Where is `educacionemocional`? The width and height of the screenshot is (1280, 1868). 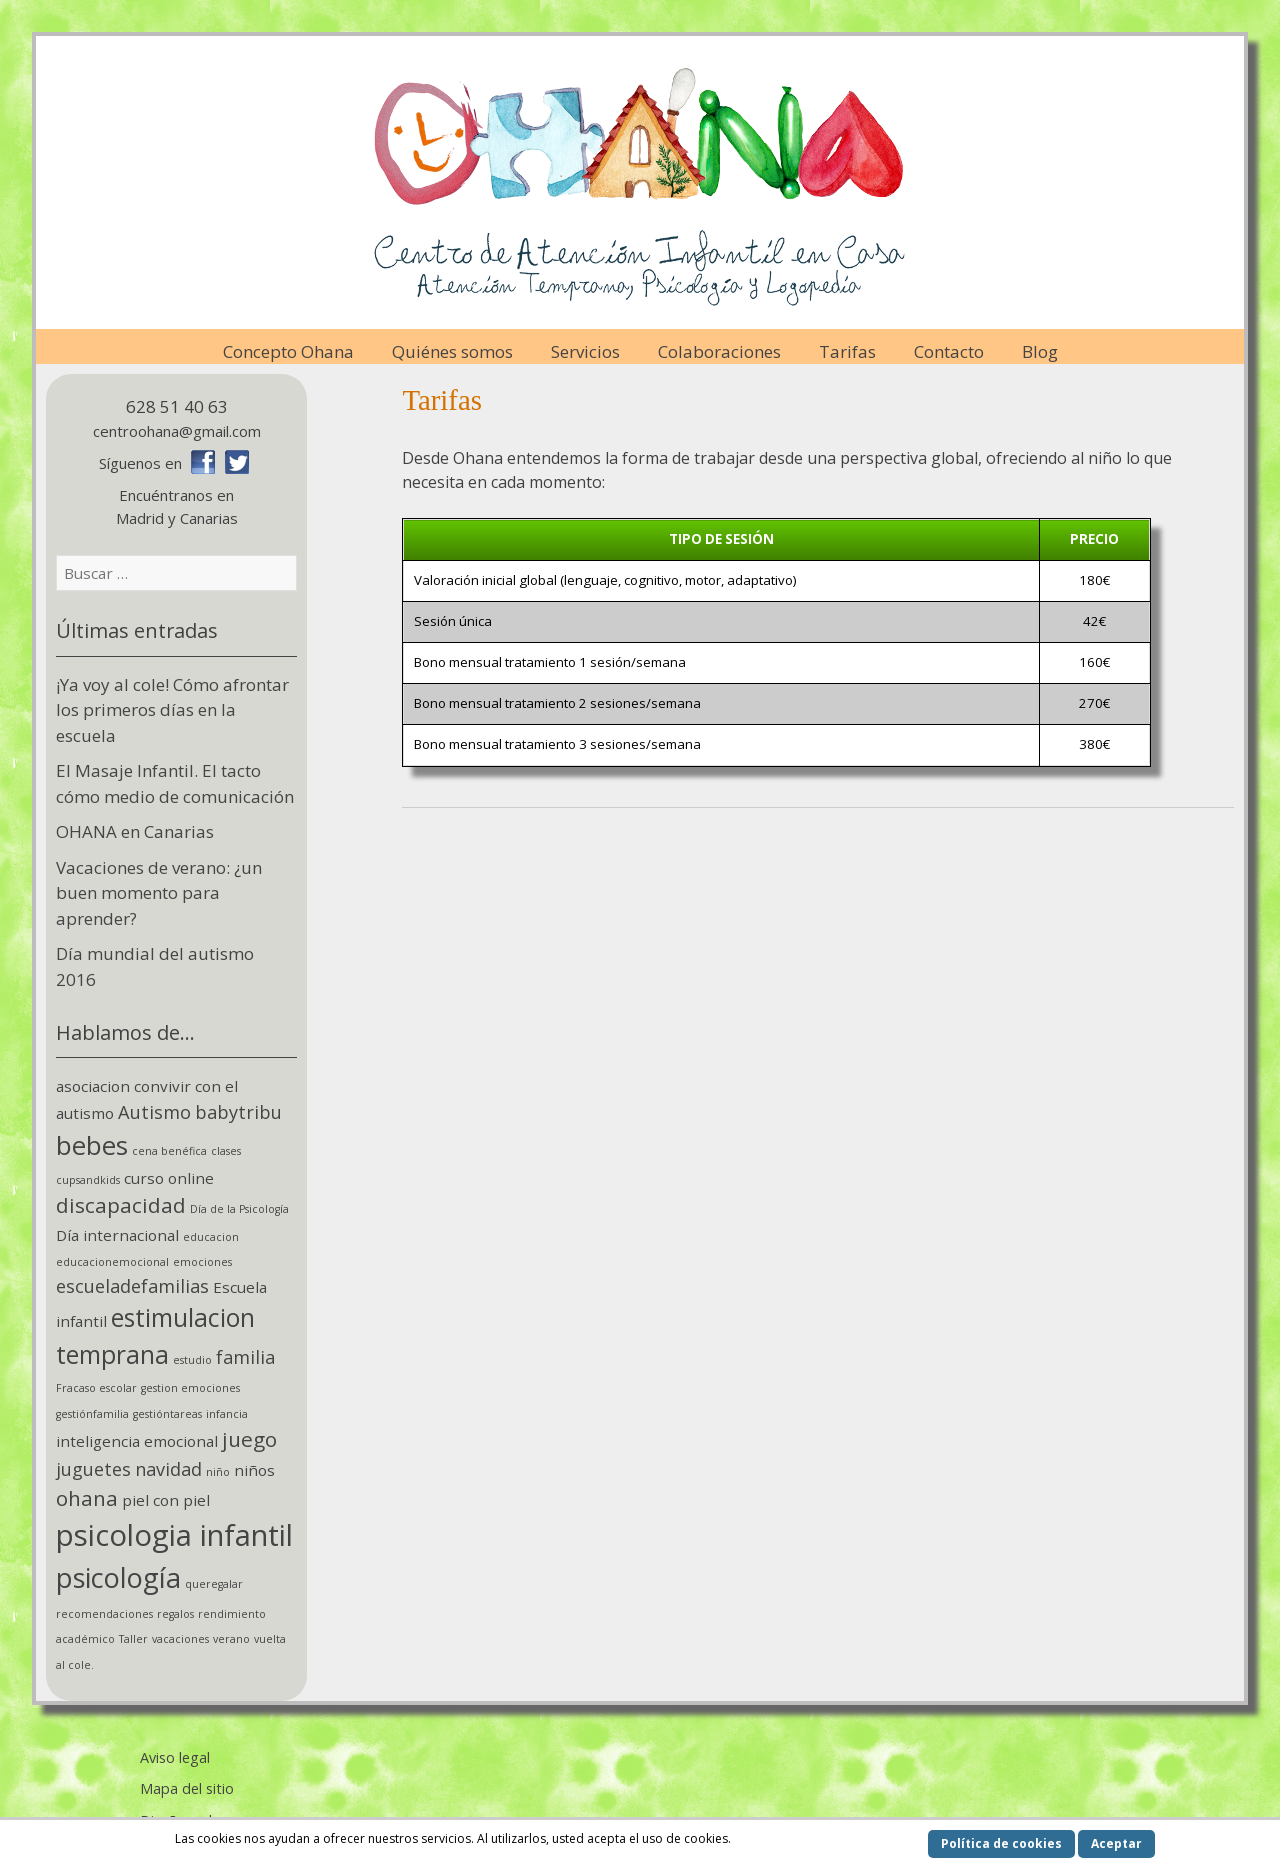
educacionemocional is located at coordinates (112, 1262).